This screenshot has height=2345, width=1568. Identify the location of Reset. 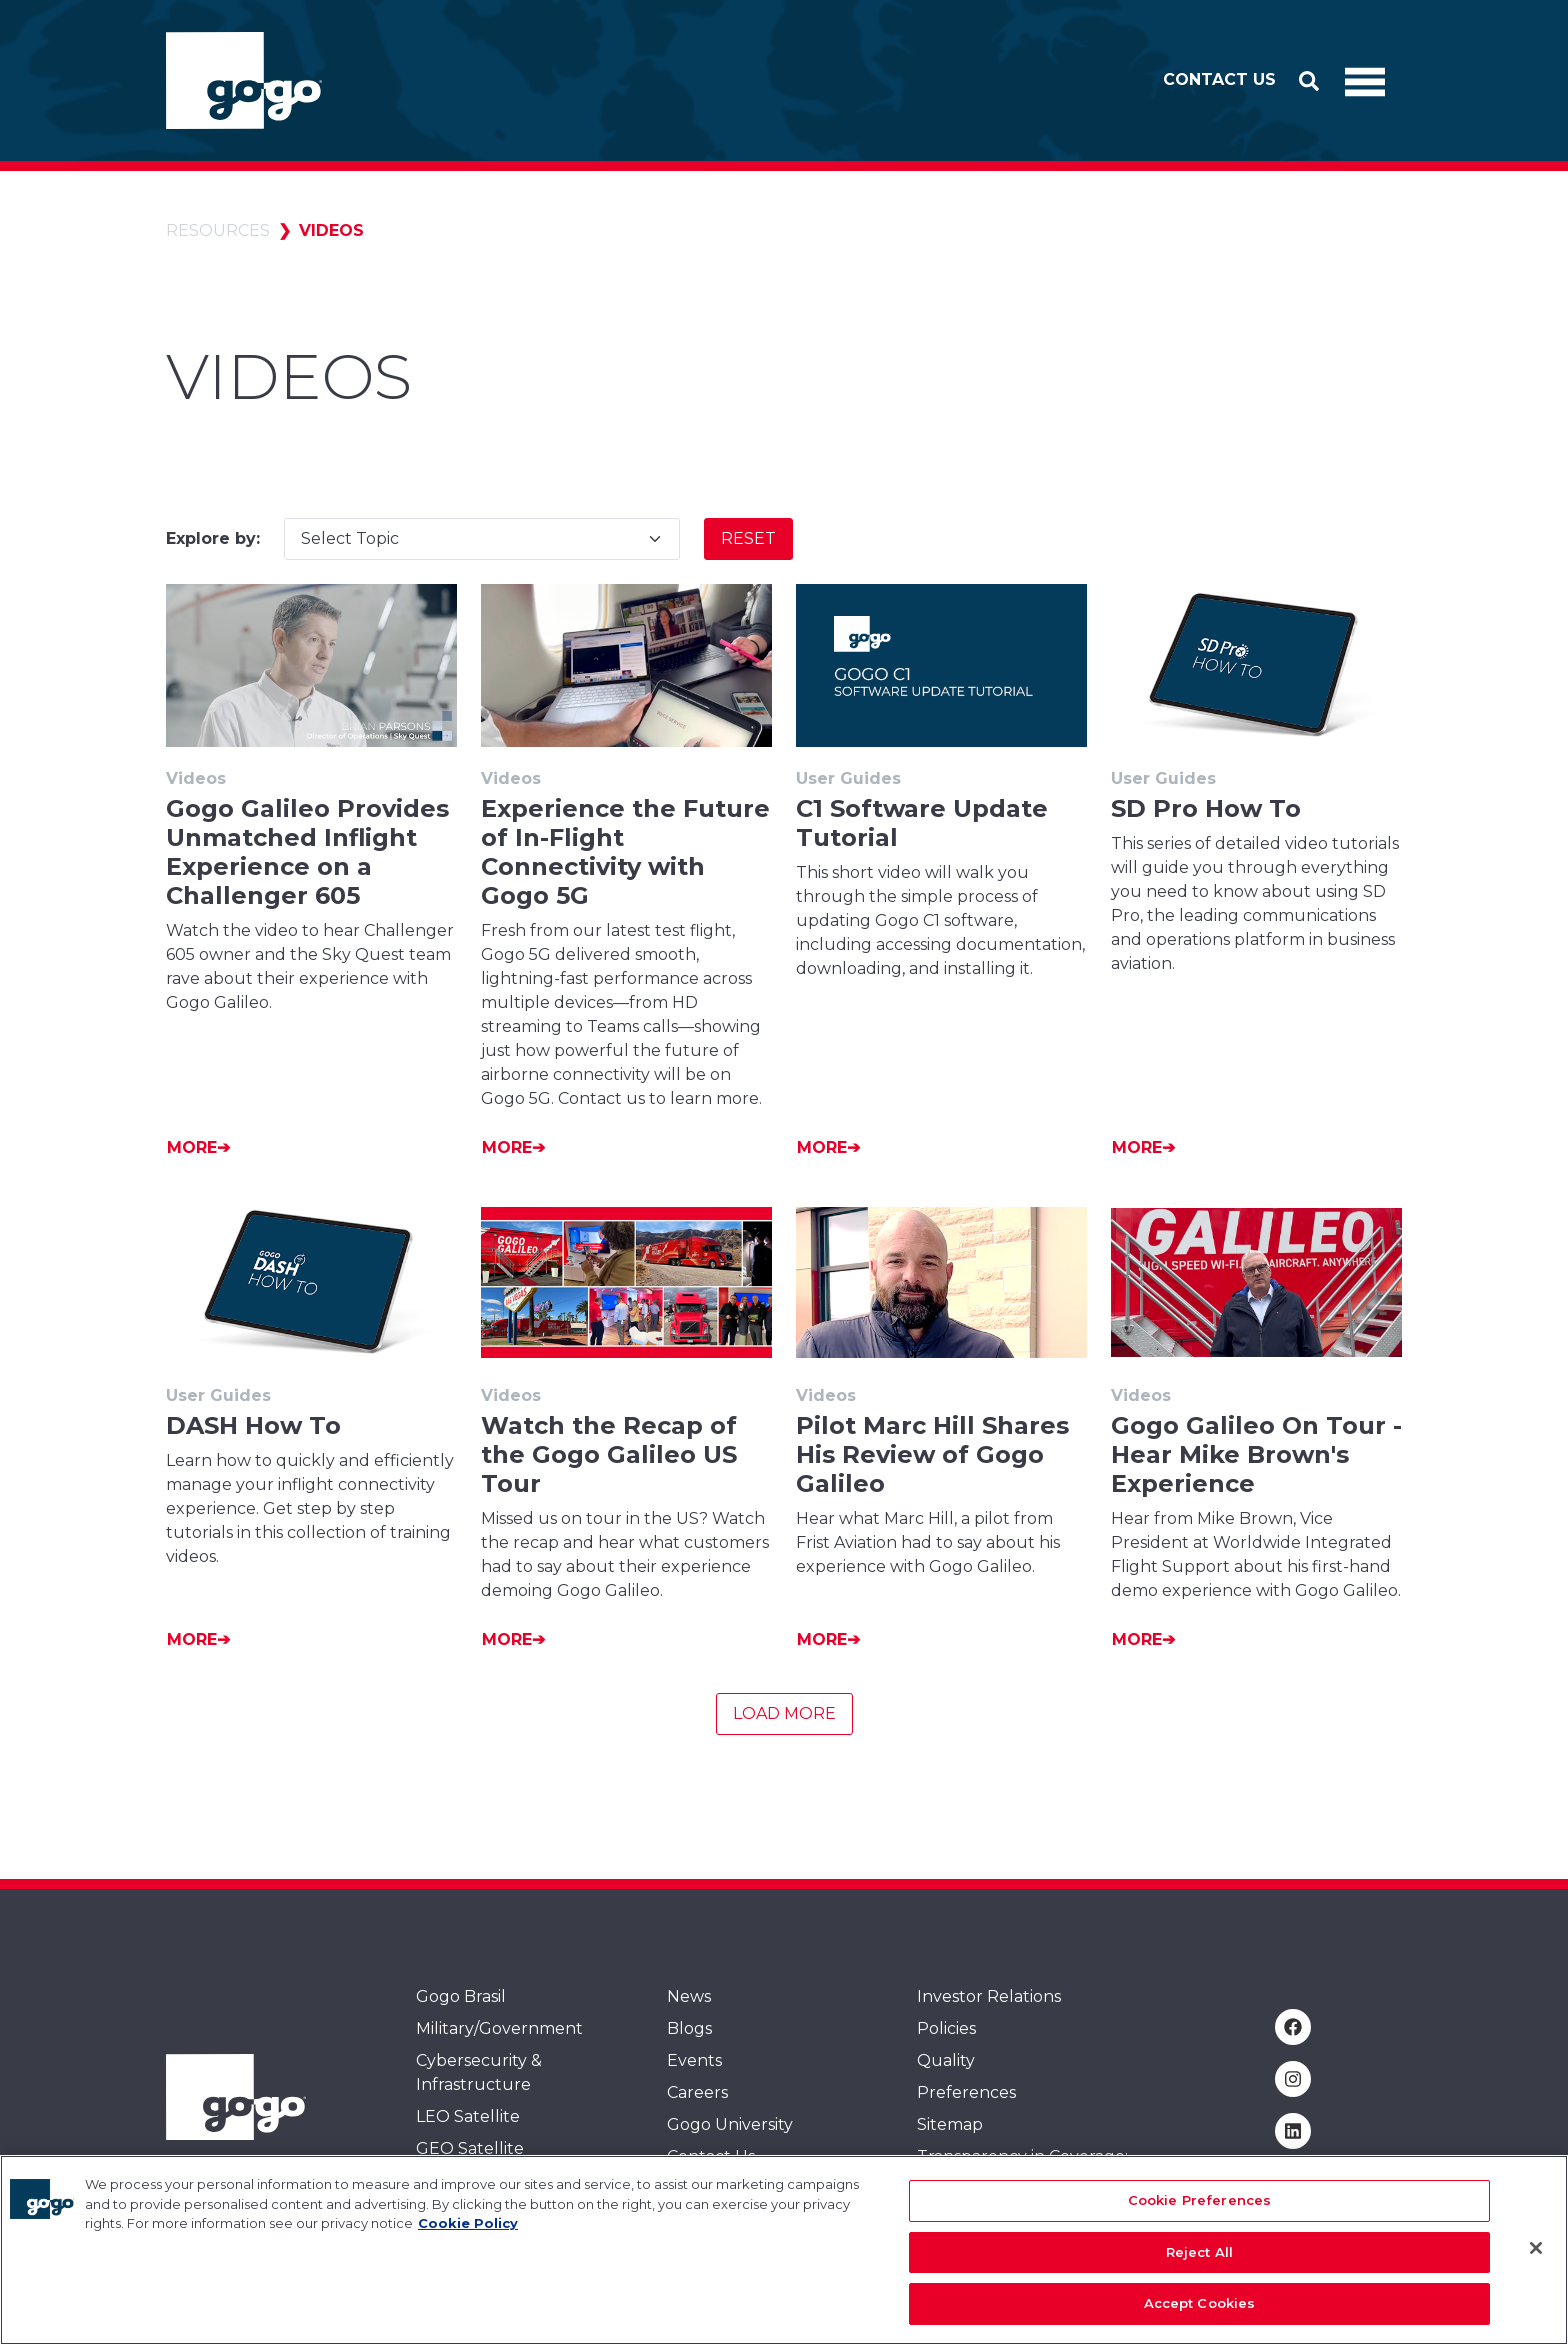
(748, 538).